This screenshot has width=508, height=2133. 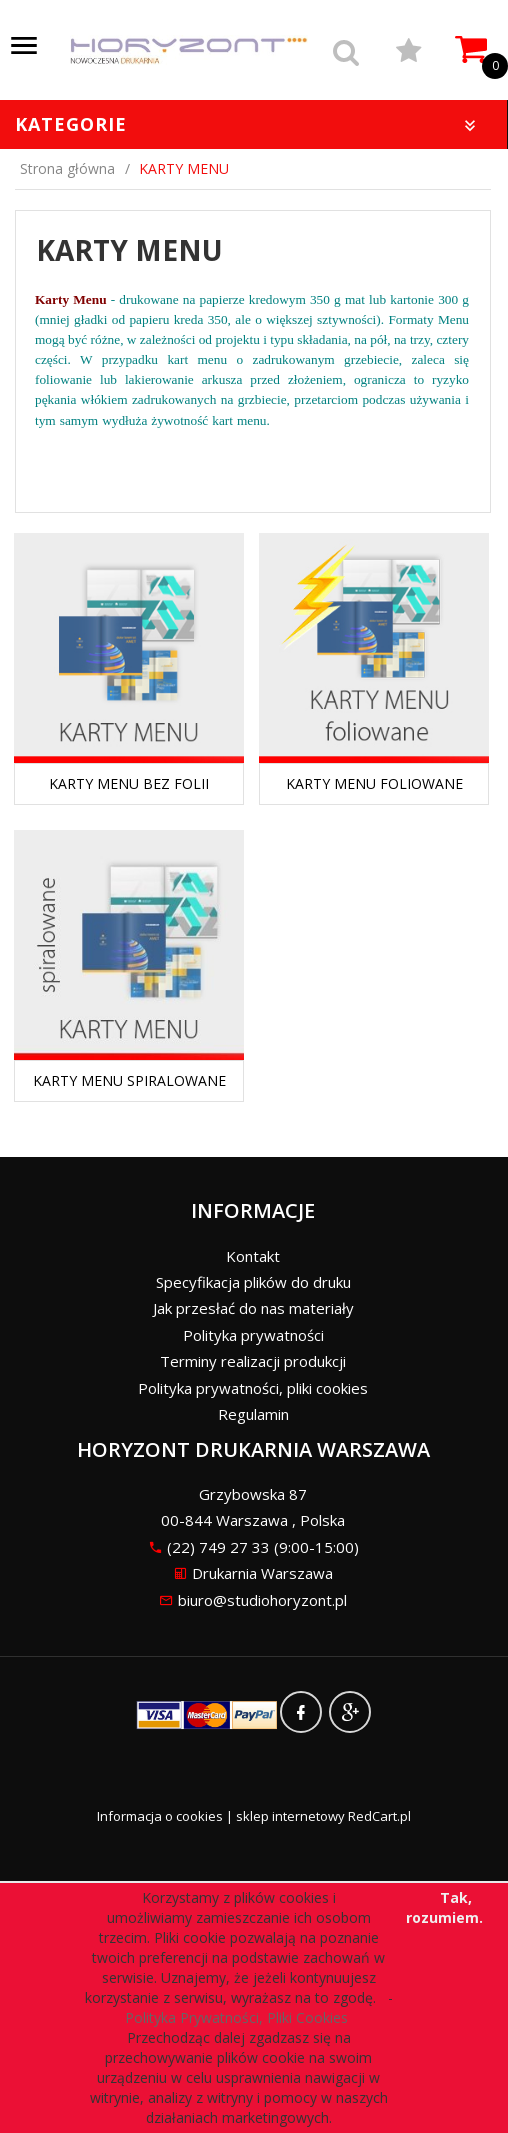 What do you see at coordinates (129, 783) in the screenshot?
I see `KARTY MENU BEZ FOLII` at bounding box center [129, 783].